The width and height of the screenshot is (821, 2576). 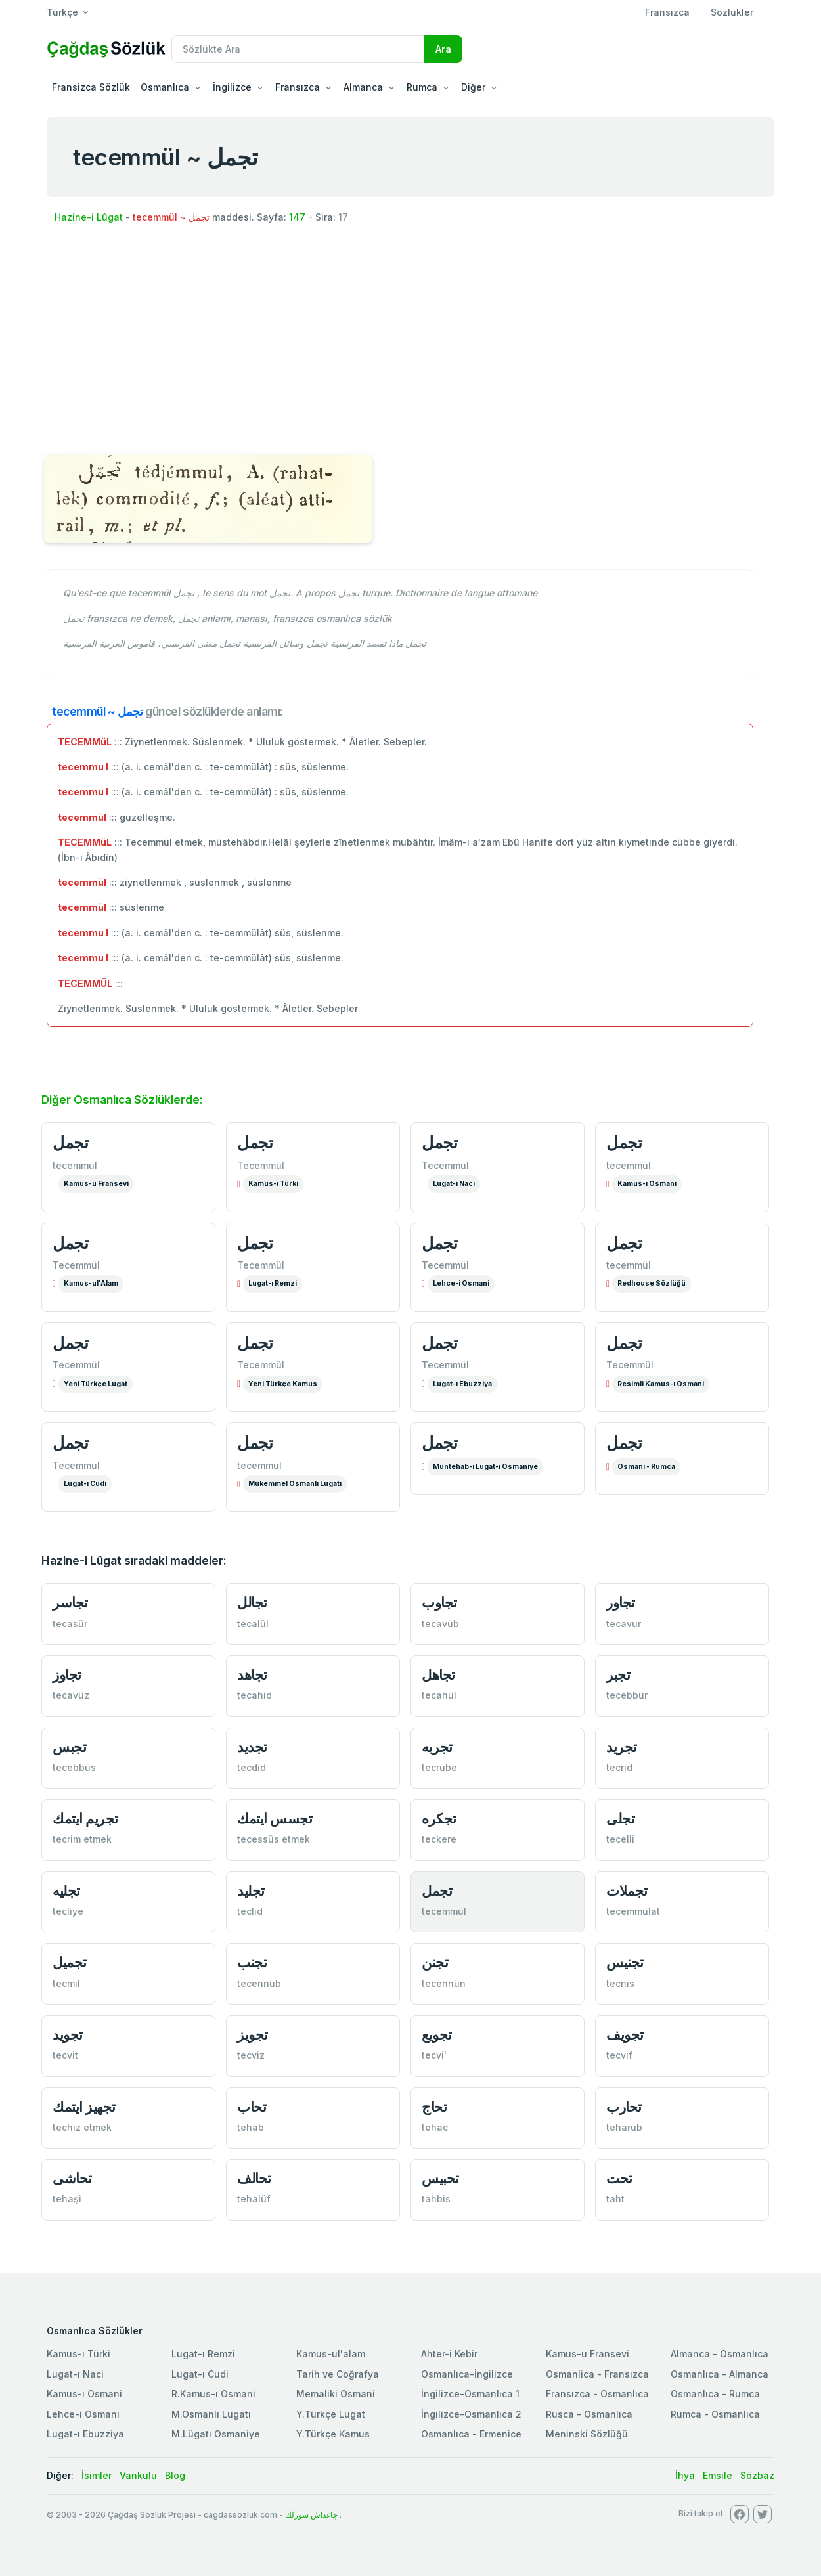 What do you see at coordinates (252, 1962) in the screenshot?
I see `تجنب` at bounding box center [252, 1962].